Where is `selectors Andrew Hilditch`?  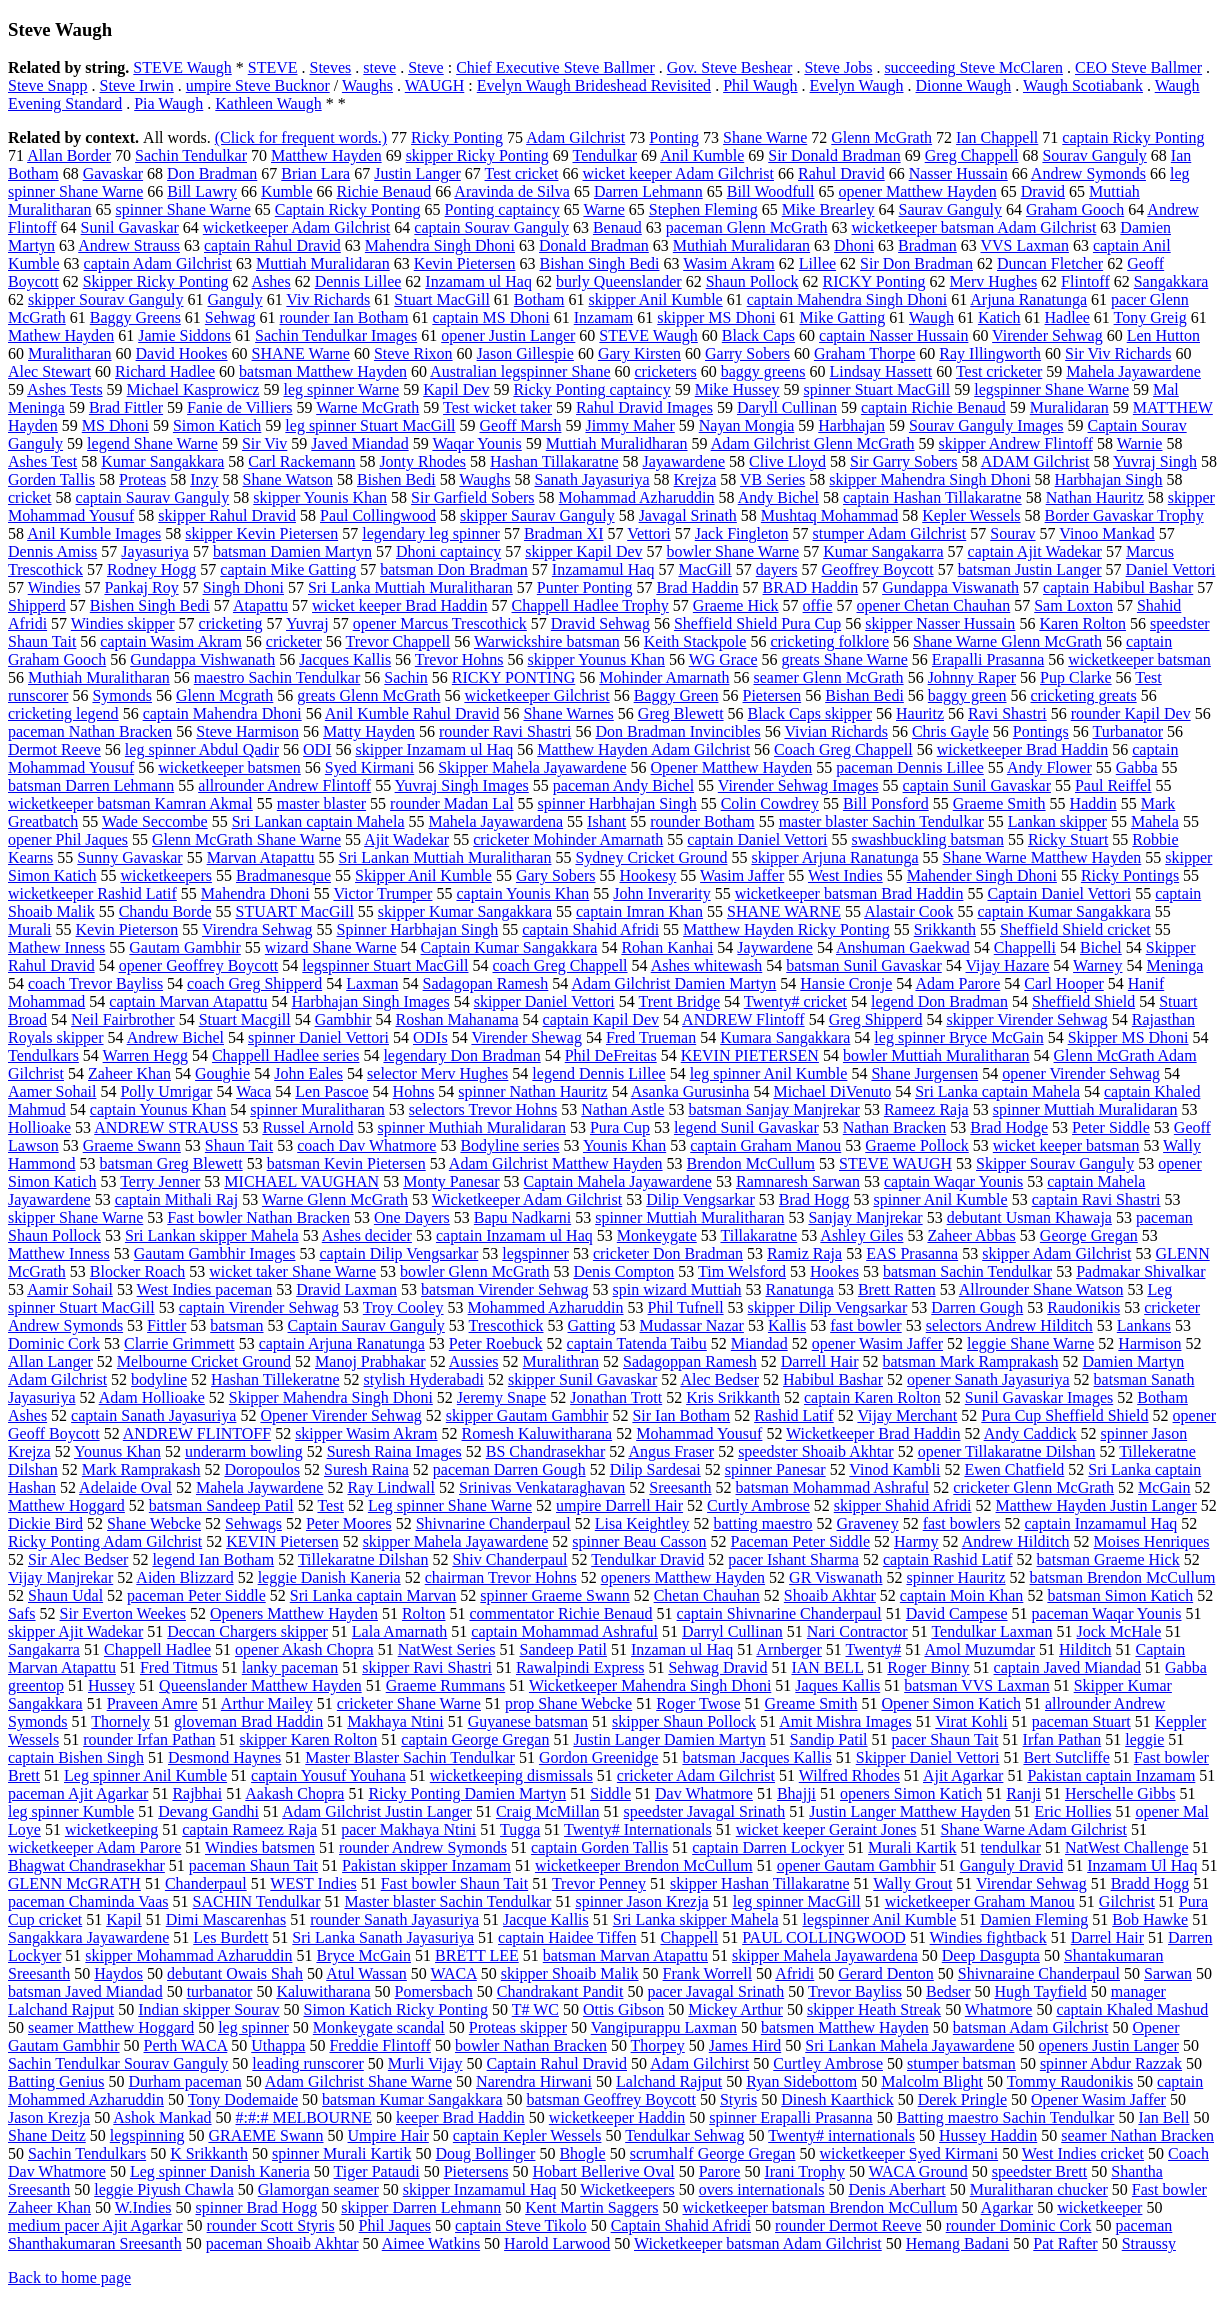
selectors Andrew Hilditch is located at coordinates (1009, 1325).